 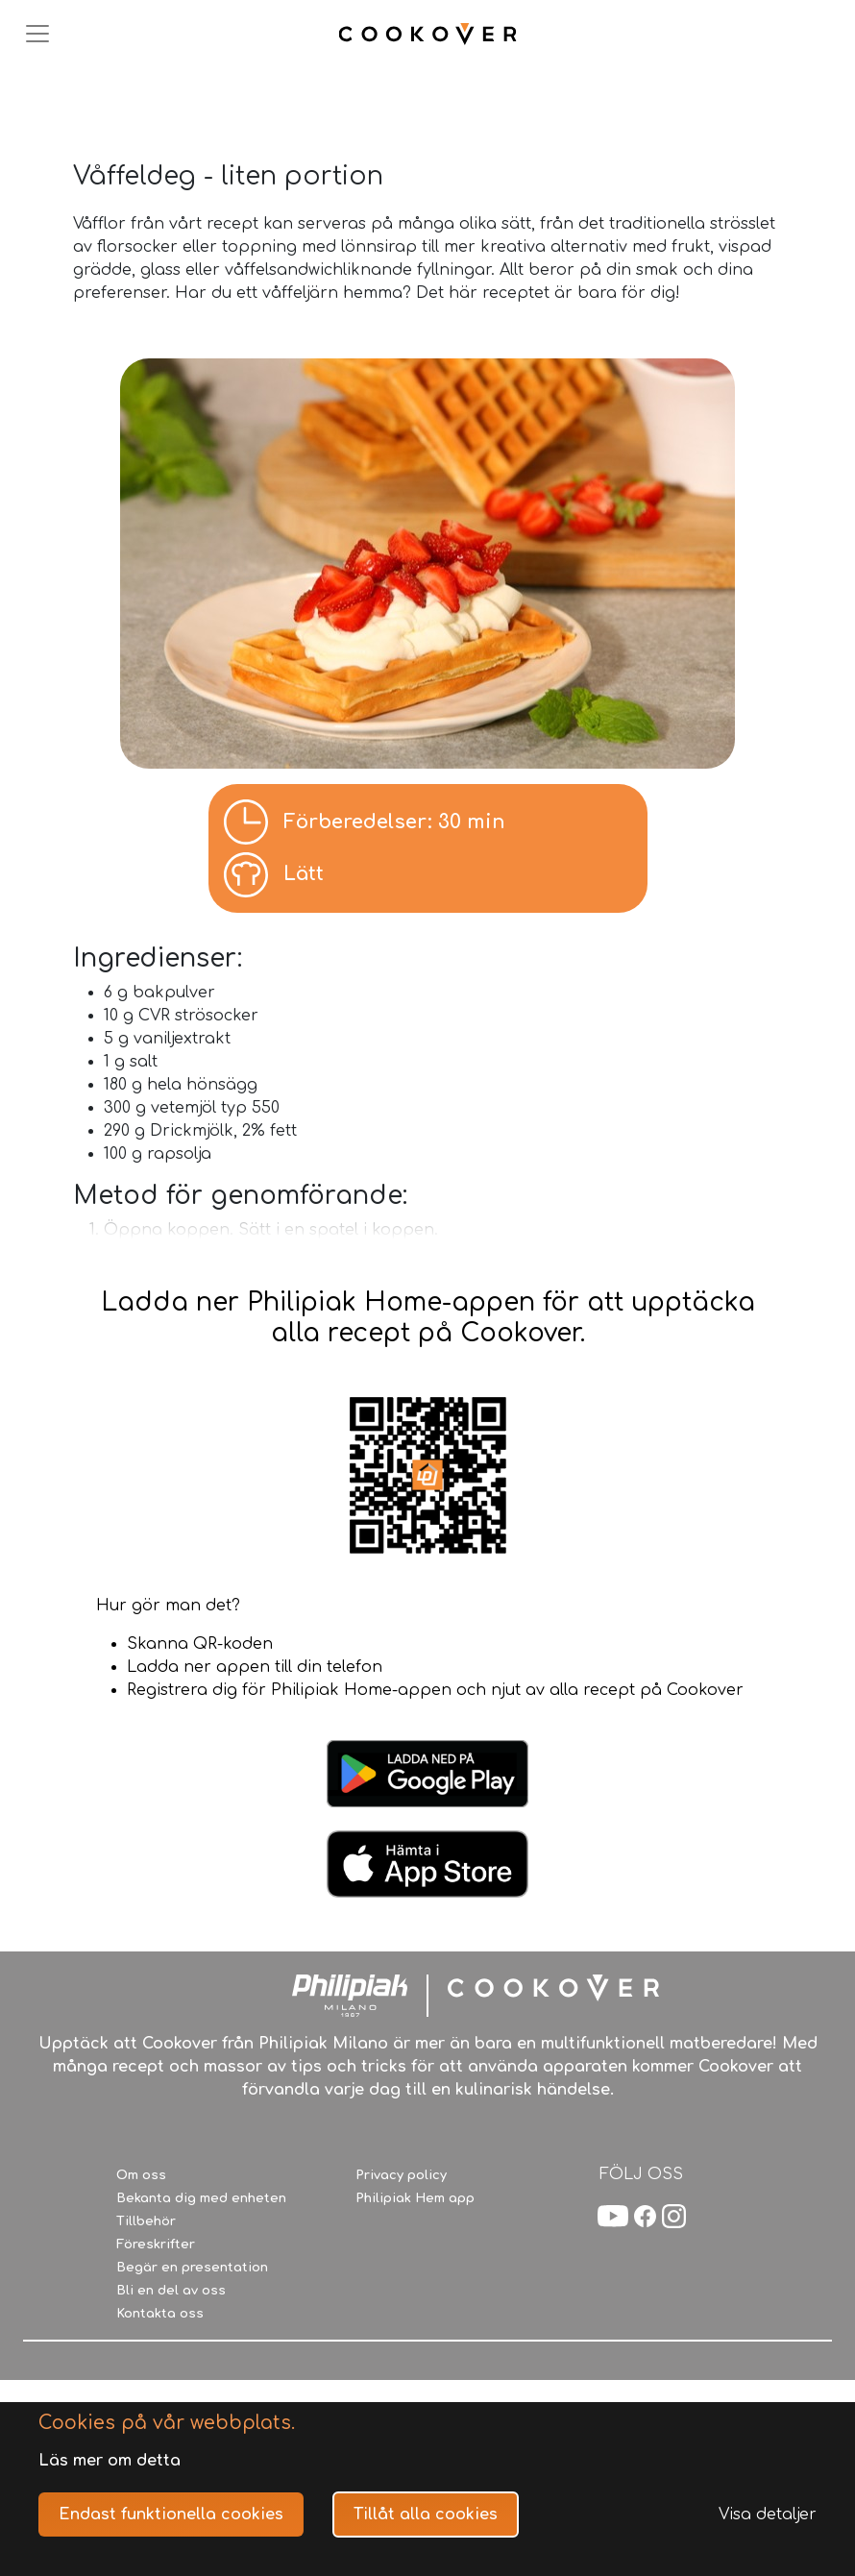 I want to click on Läs mer om detta, so click(x=109, y=2460).